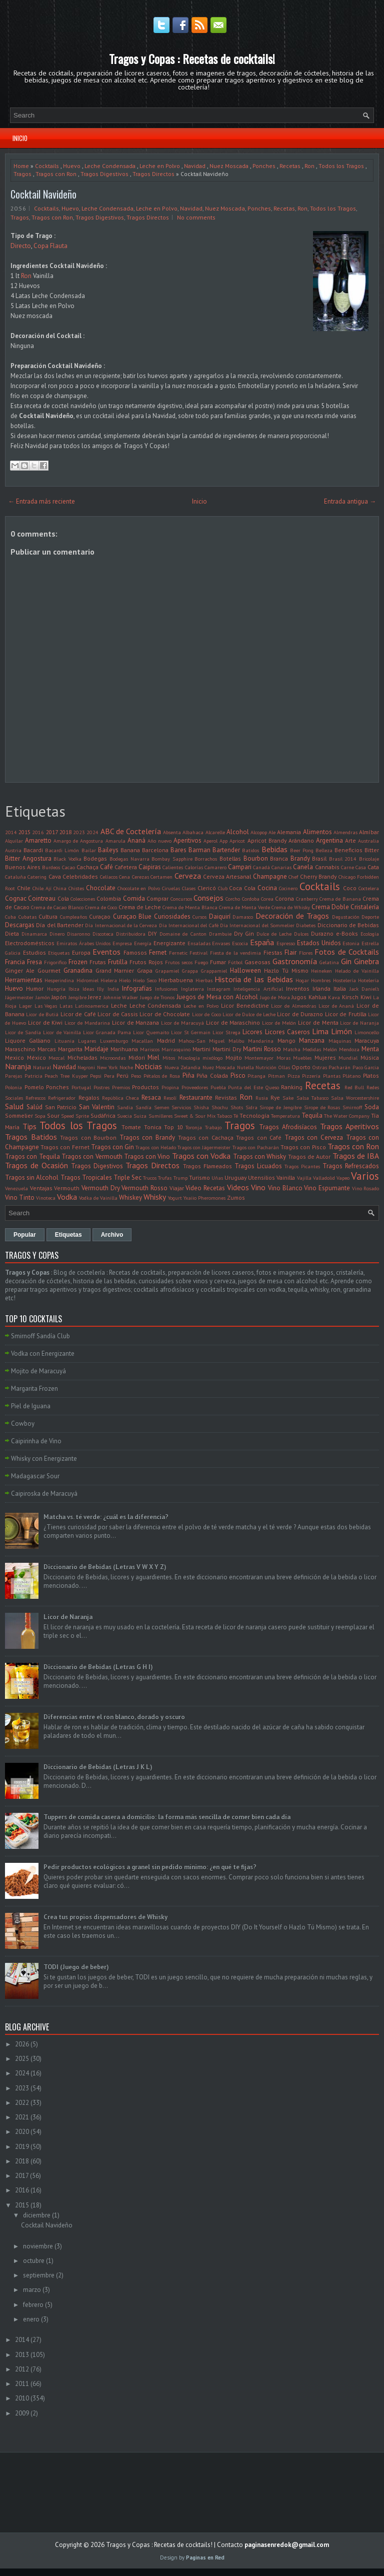  Describe the element at coordinates (226, 1032) in the screenshot. I see `Licor Strega` at that location.